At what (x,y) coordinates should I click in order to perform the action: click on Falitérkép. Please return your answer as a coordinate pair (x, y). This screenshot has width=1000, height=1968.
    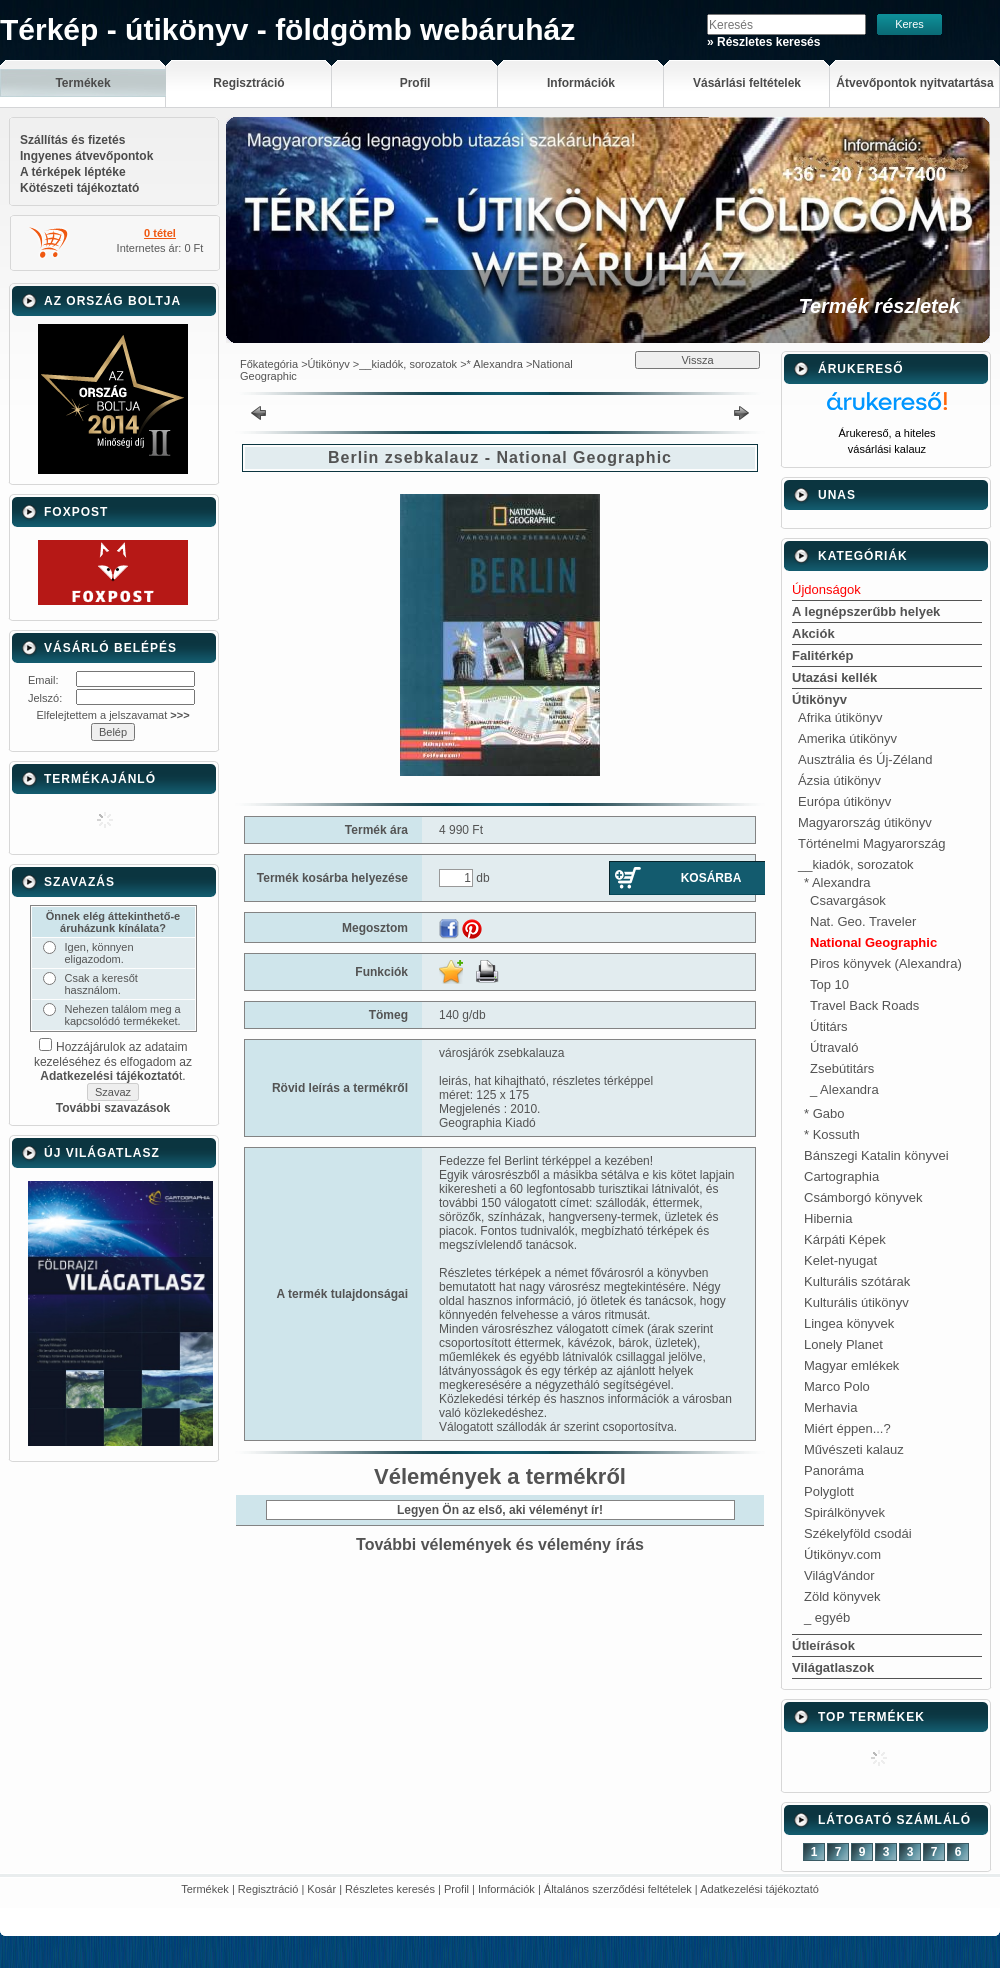
    Looking at the image, I should click on (822, 655).